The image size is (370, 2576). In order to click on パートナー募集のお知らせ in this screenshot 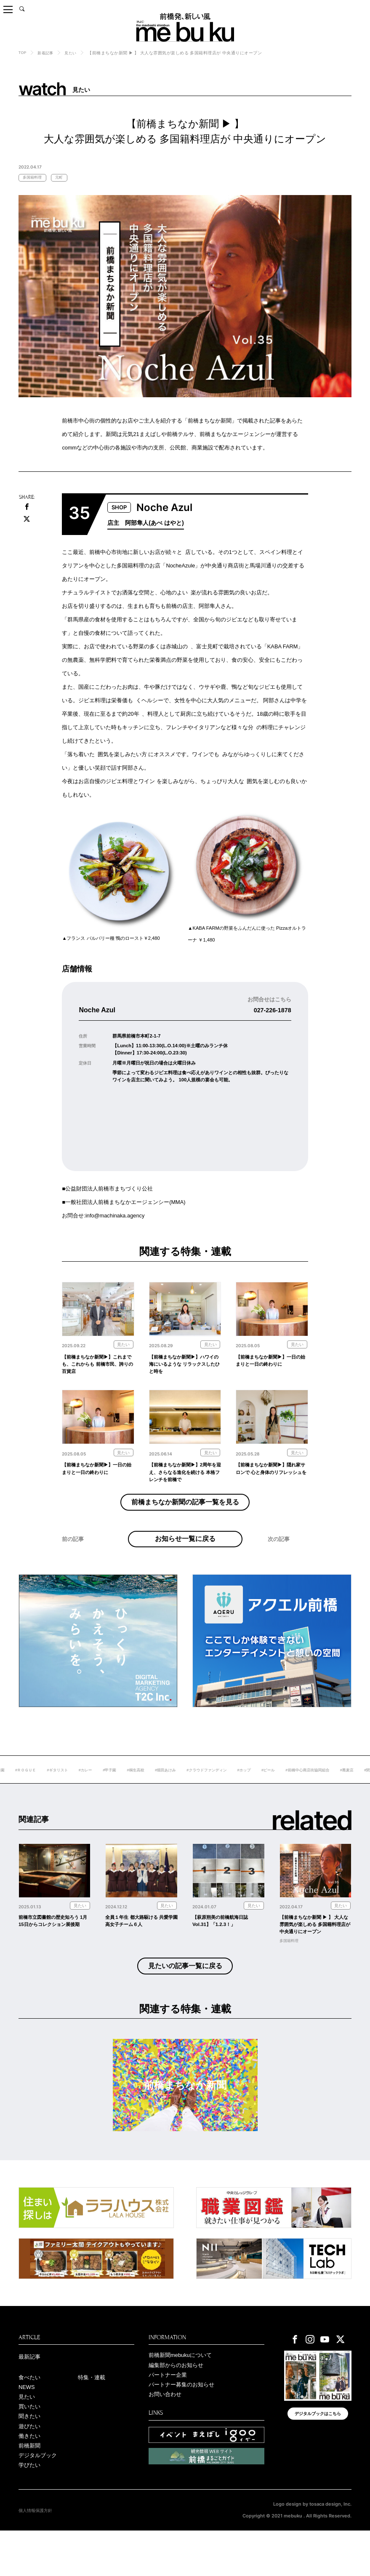, I will do `click(184, 2422)`.